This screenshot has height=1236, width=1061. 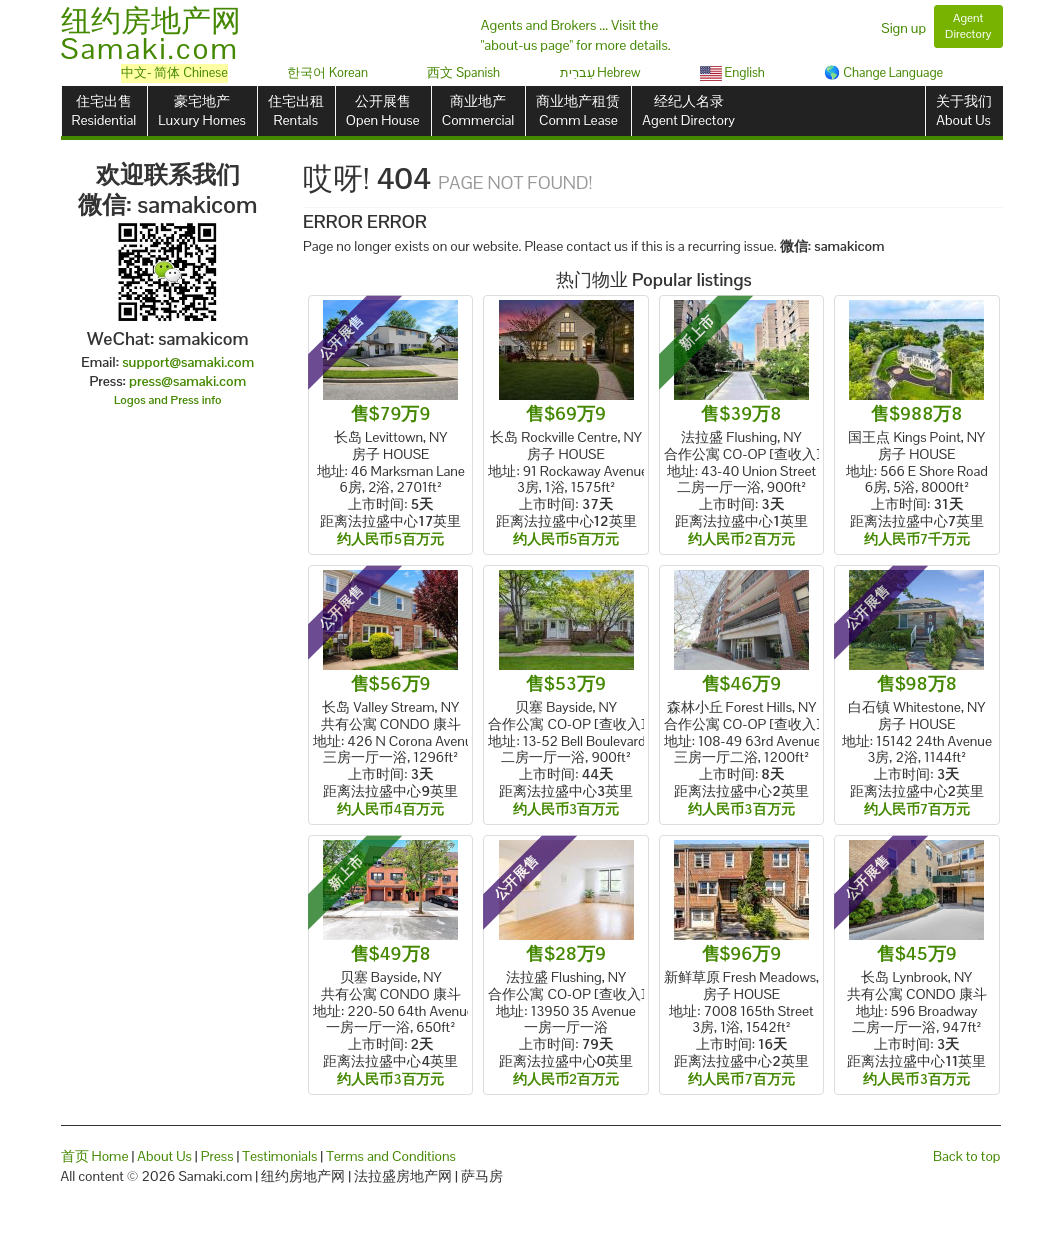 I want to click on 关于我们About Us, so click(x=964, y=110).